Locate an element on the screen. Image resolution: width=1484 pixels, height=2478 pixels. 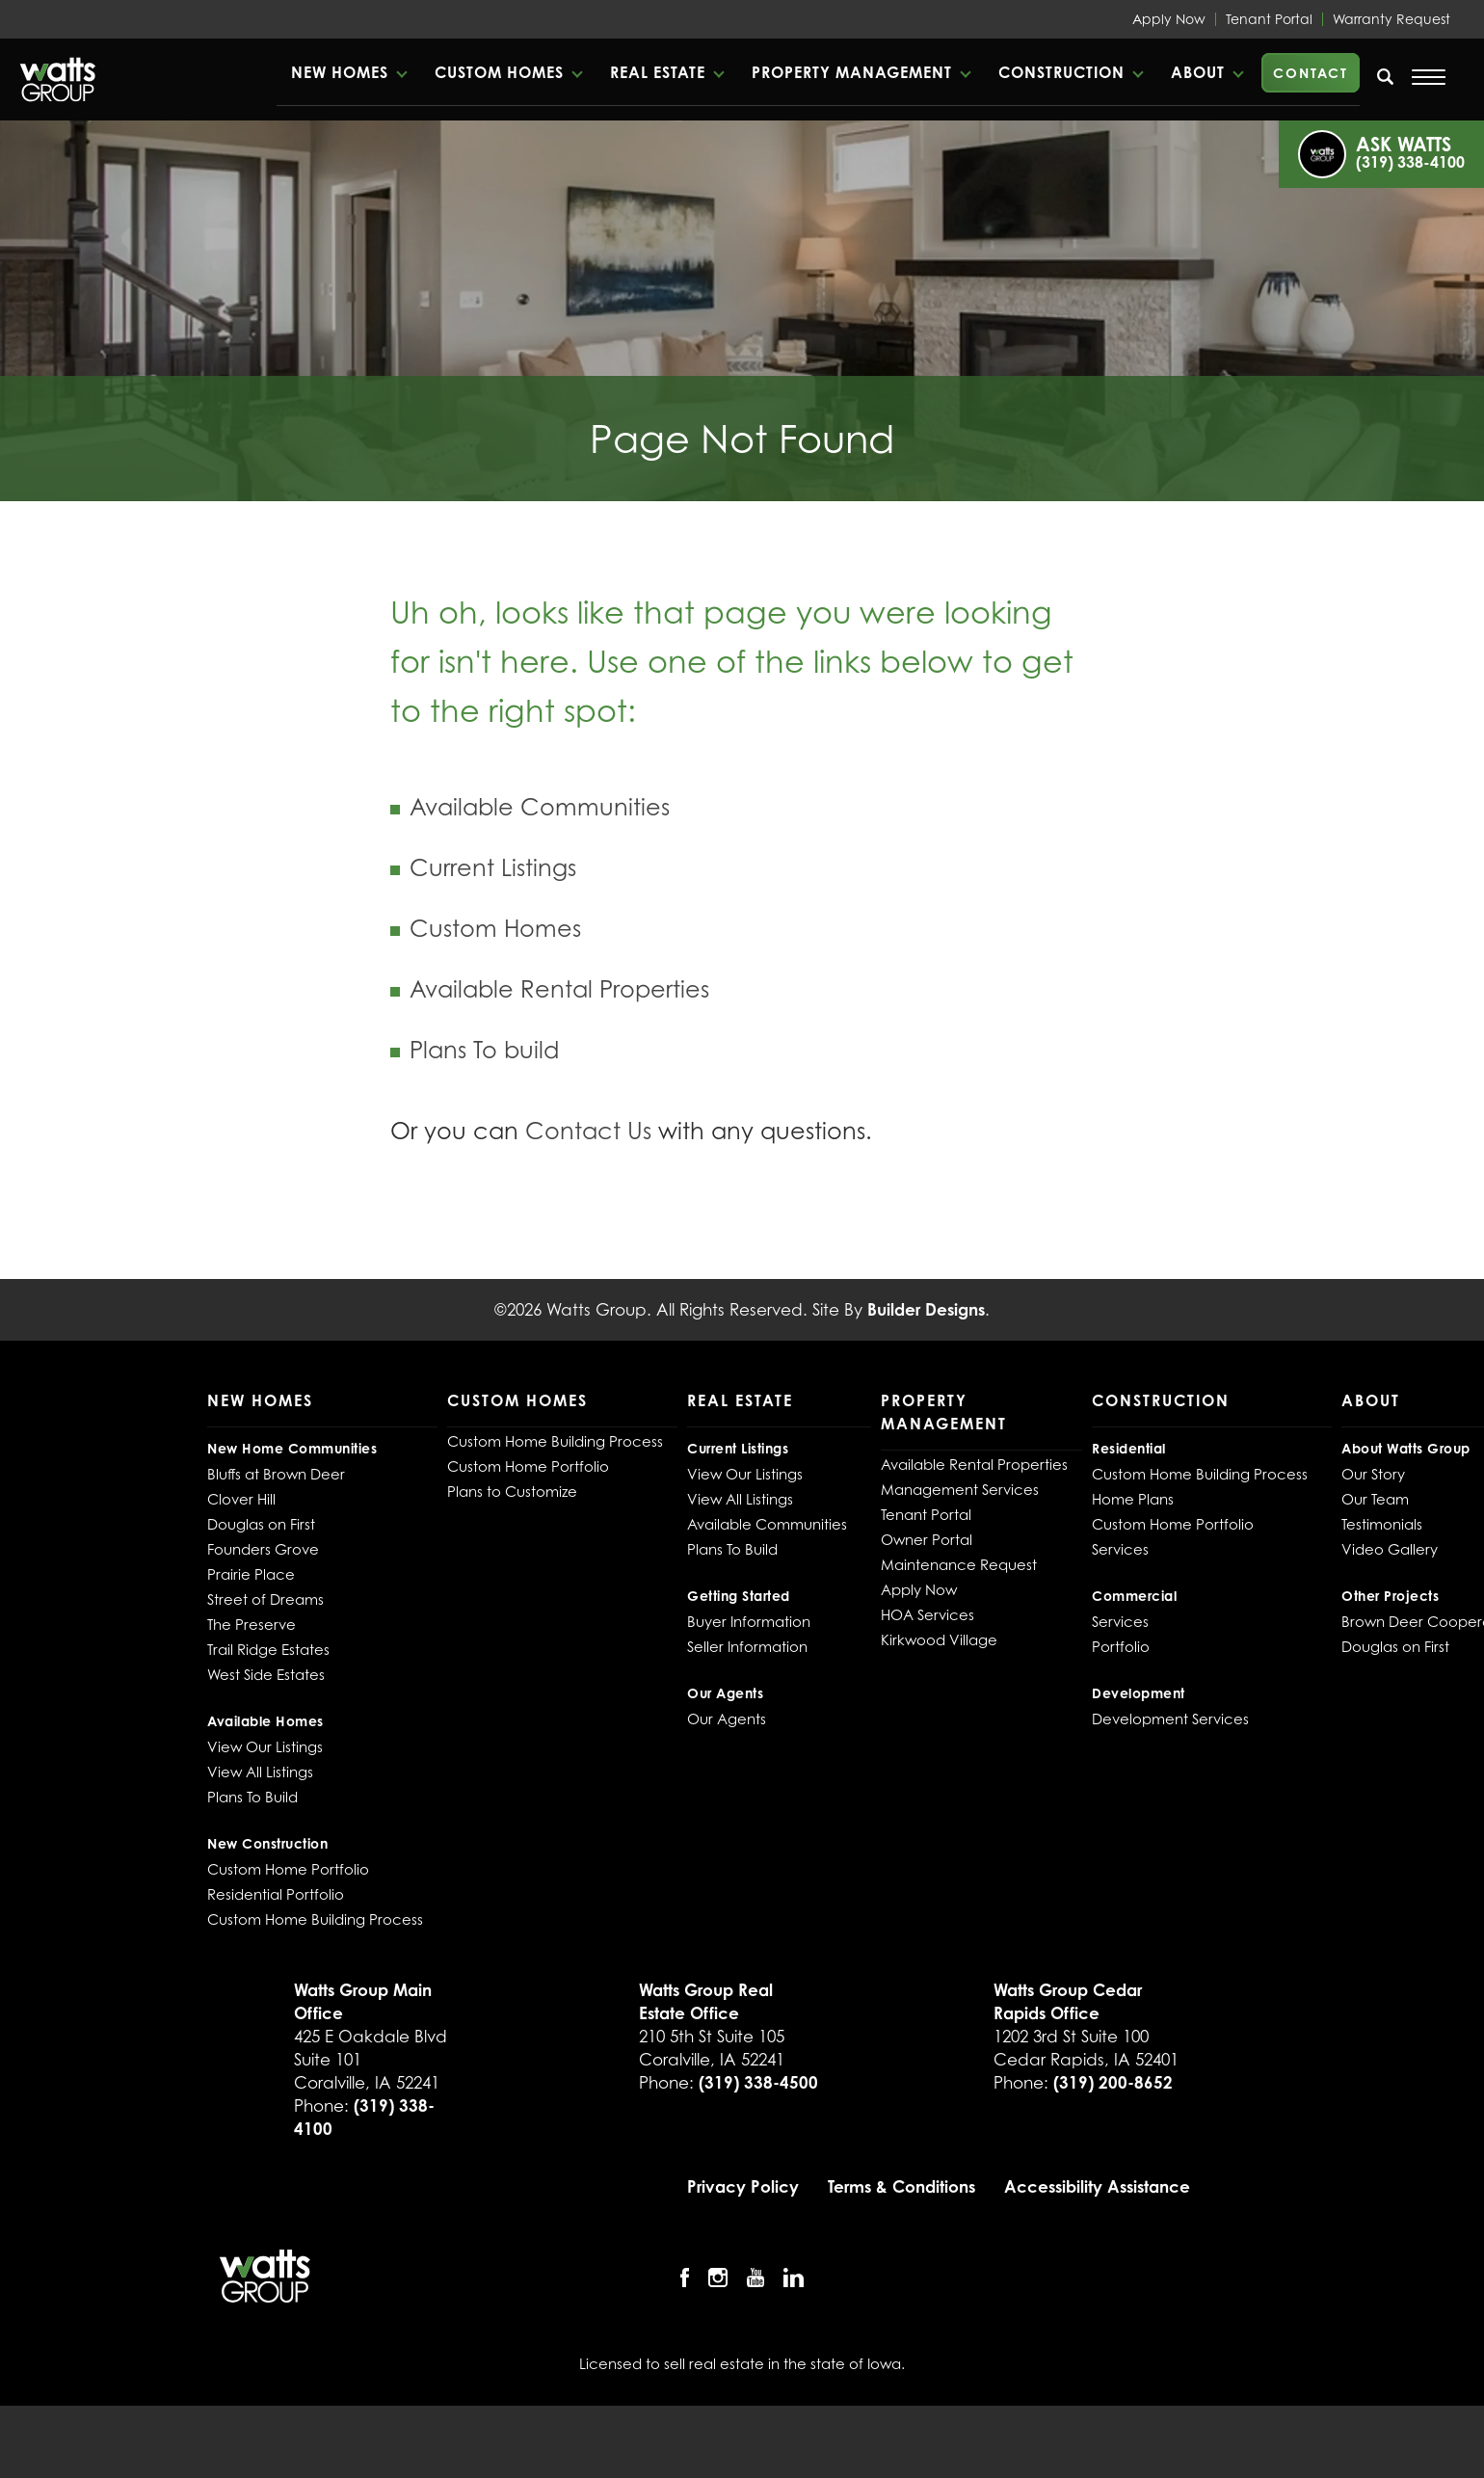
Our Agents is located at coordinates (726, 1718).